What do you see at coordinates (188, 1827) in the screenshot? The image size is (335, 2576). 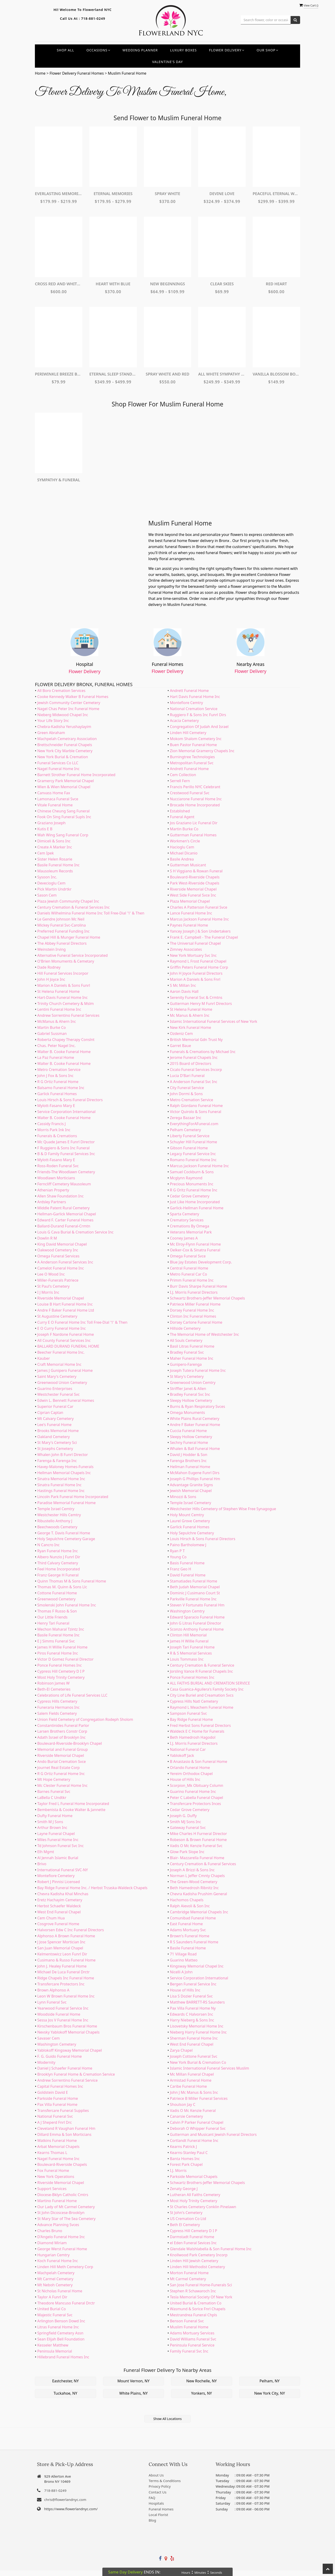 I see `Gateway Funeral Svc` at bounding box center [188, 1827].